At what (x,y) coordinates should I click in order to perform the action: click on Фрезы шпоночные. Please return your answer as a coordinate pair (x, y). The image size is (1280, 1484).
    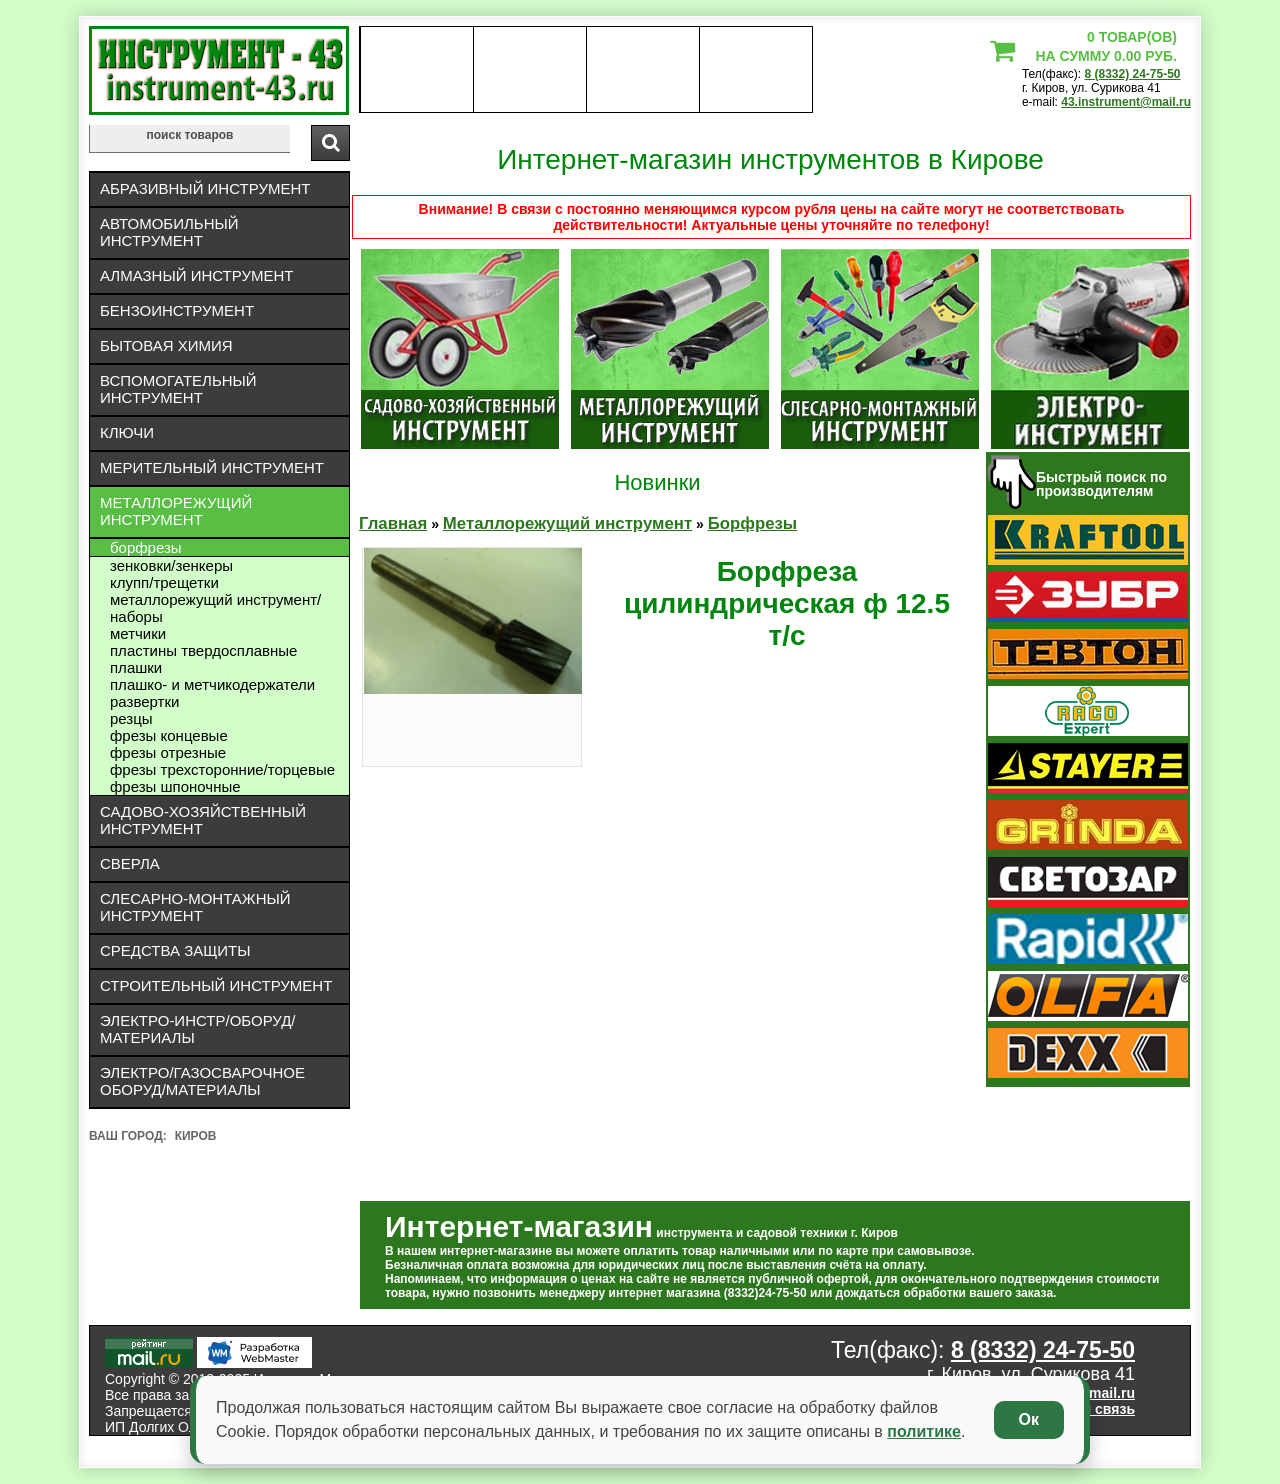
    Looking at the image, I should click on (175, 786).